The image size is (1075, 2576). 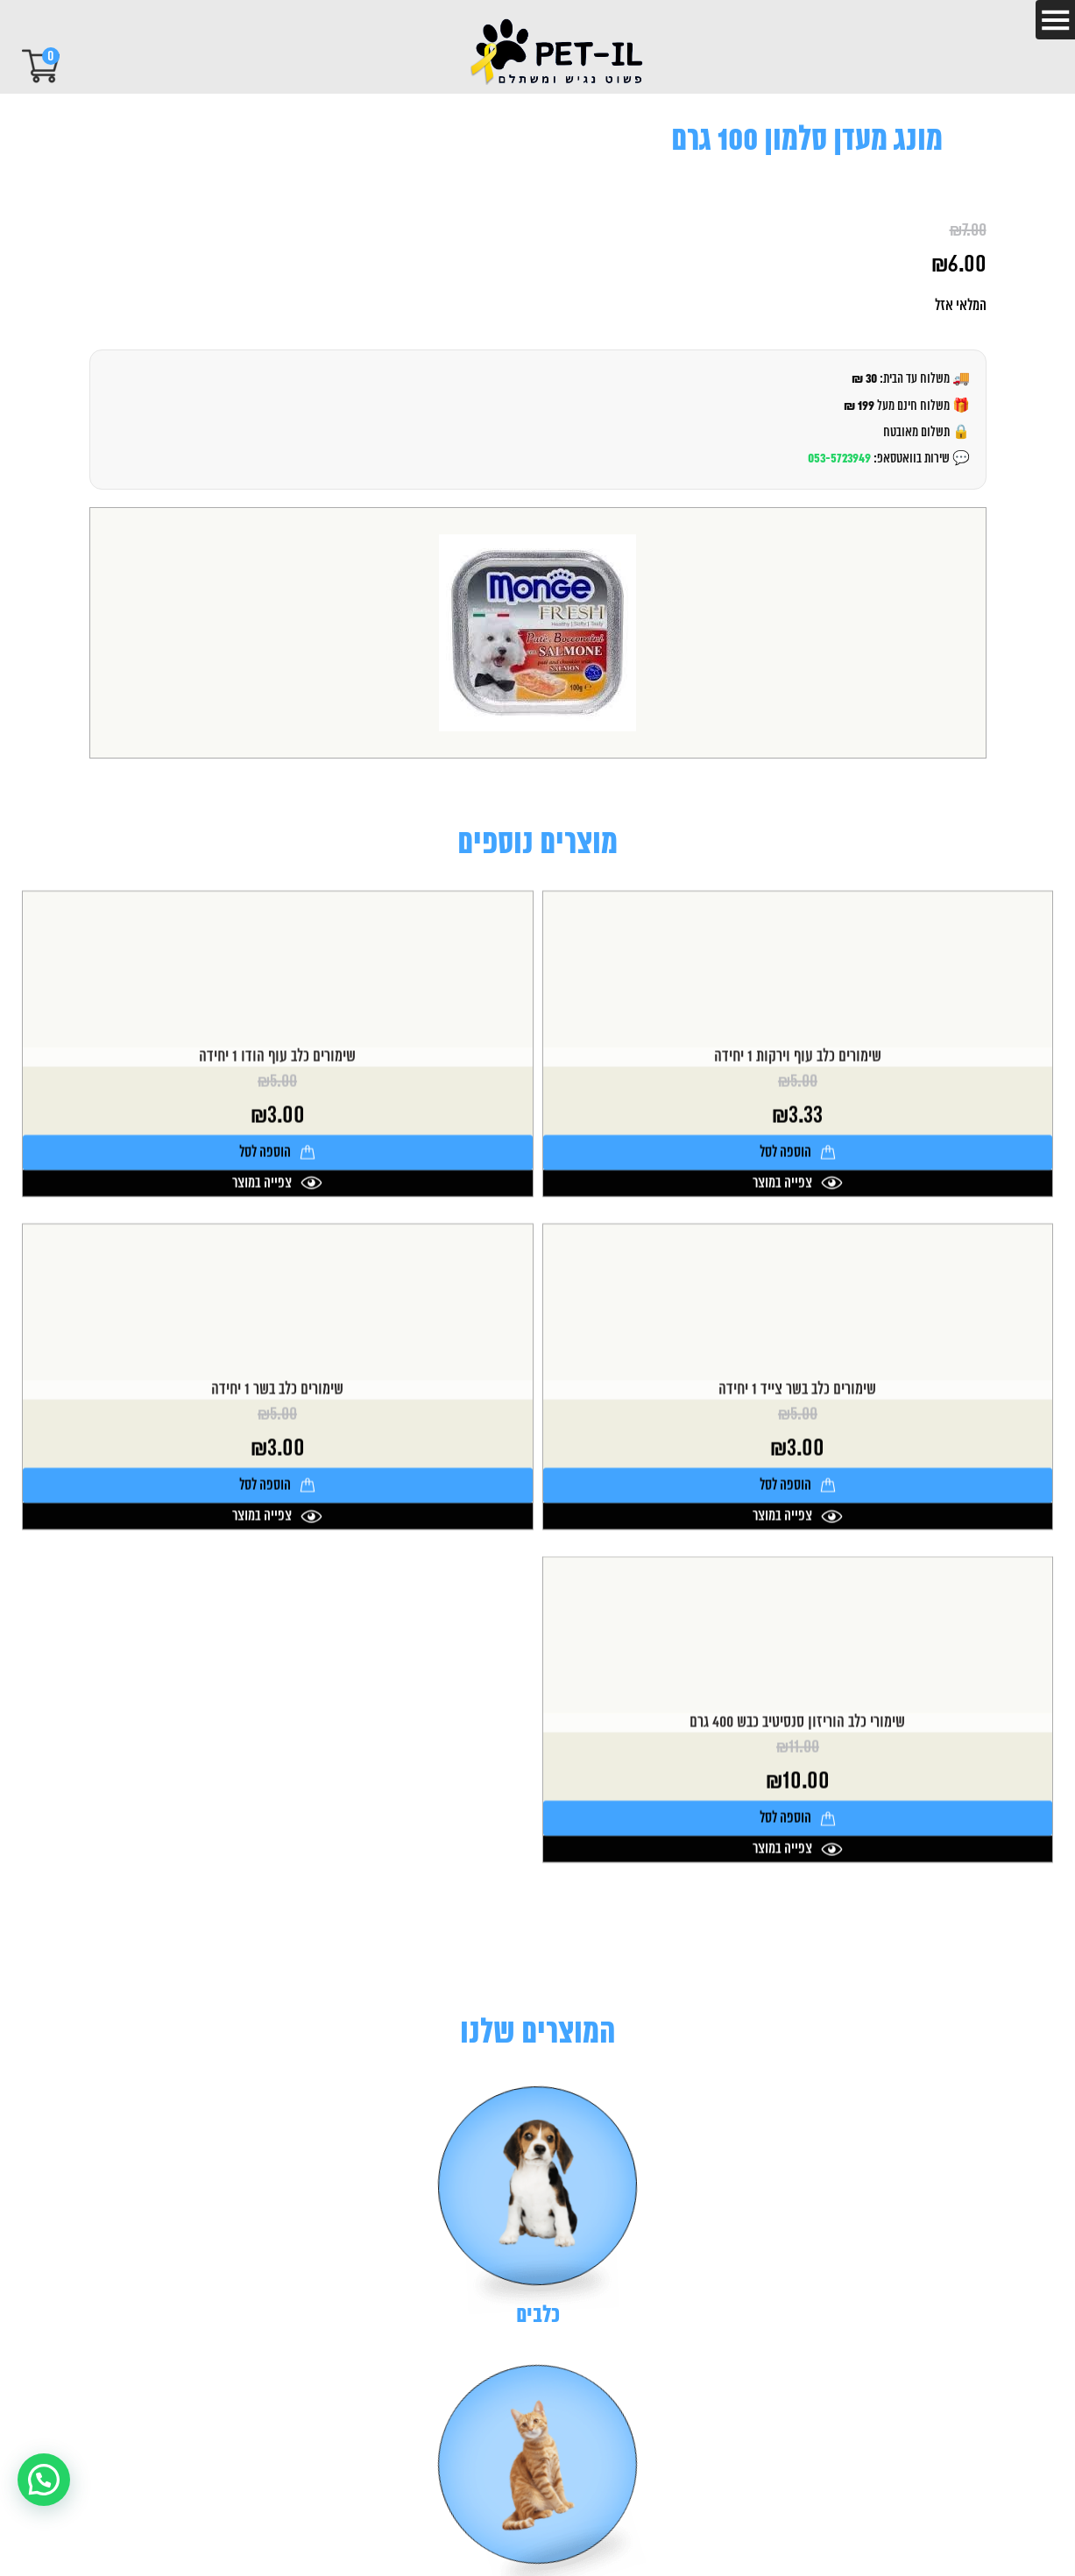 I want to click on הוספה לסל, so click(x=798, y=1289).